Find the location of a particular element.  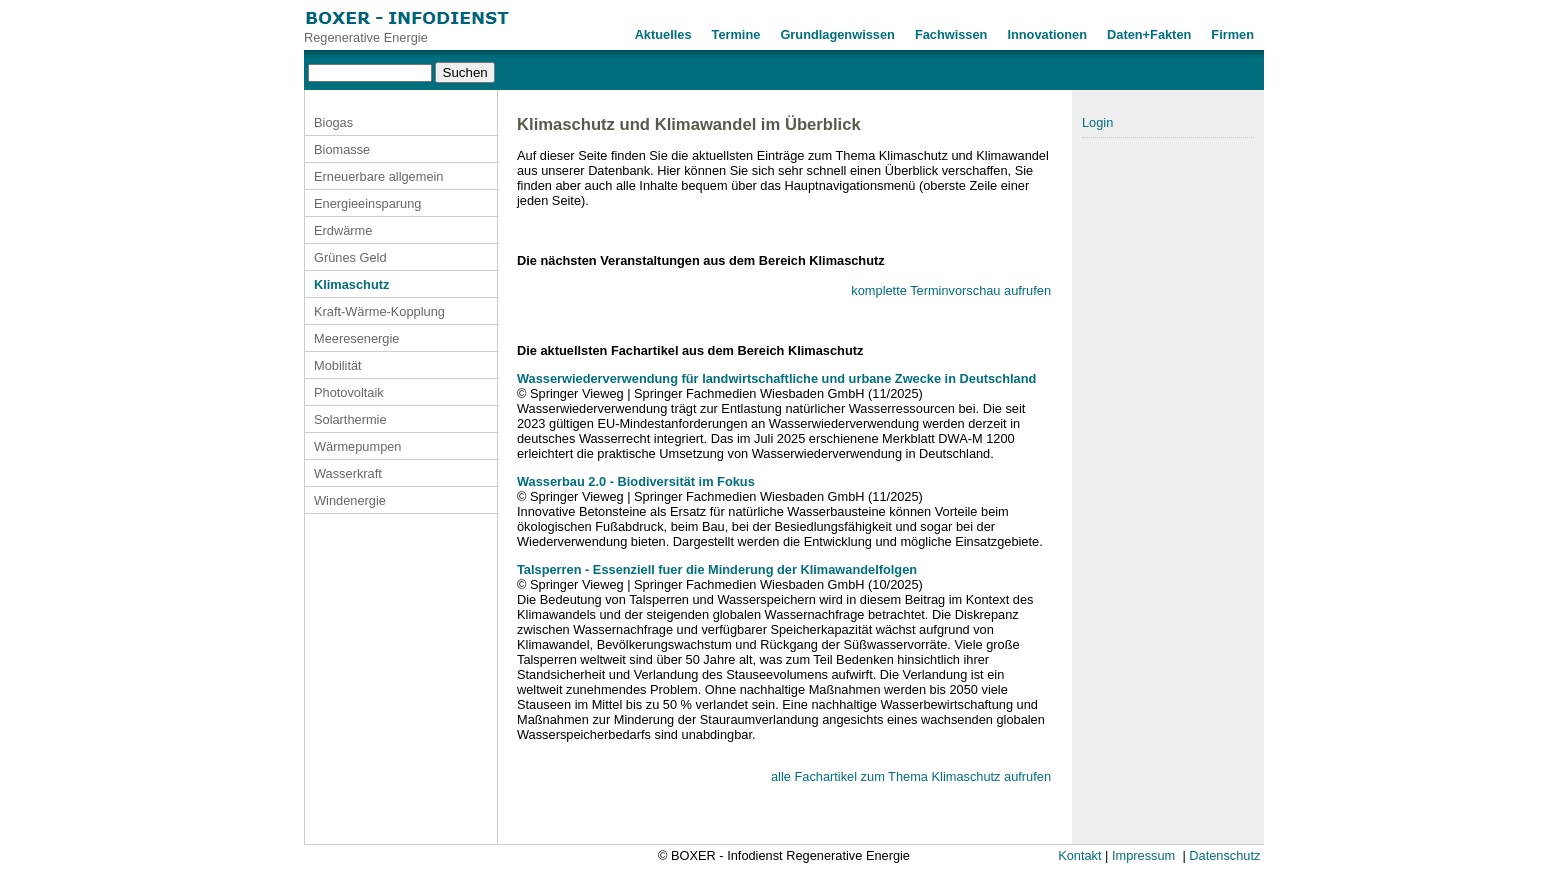

Windenergie is located at coordinates (350, 500).